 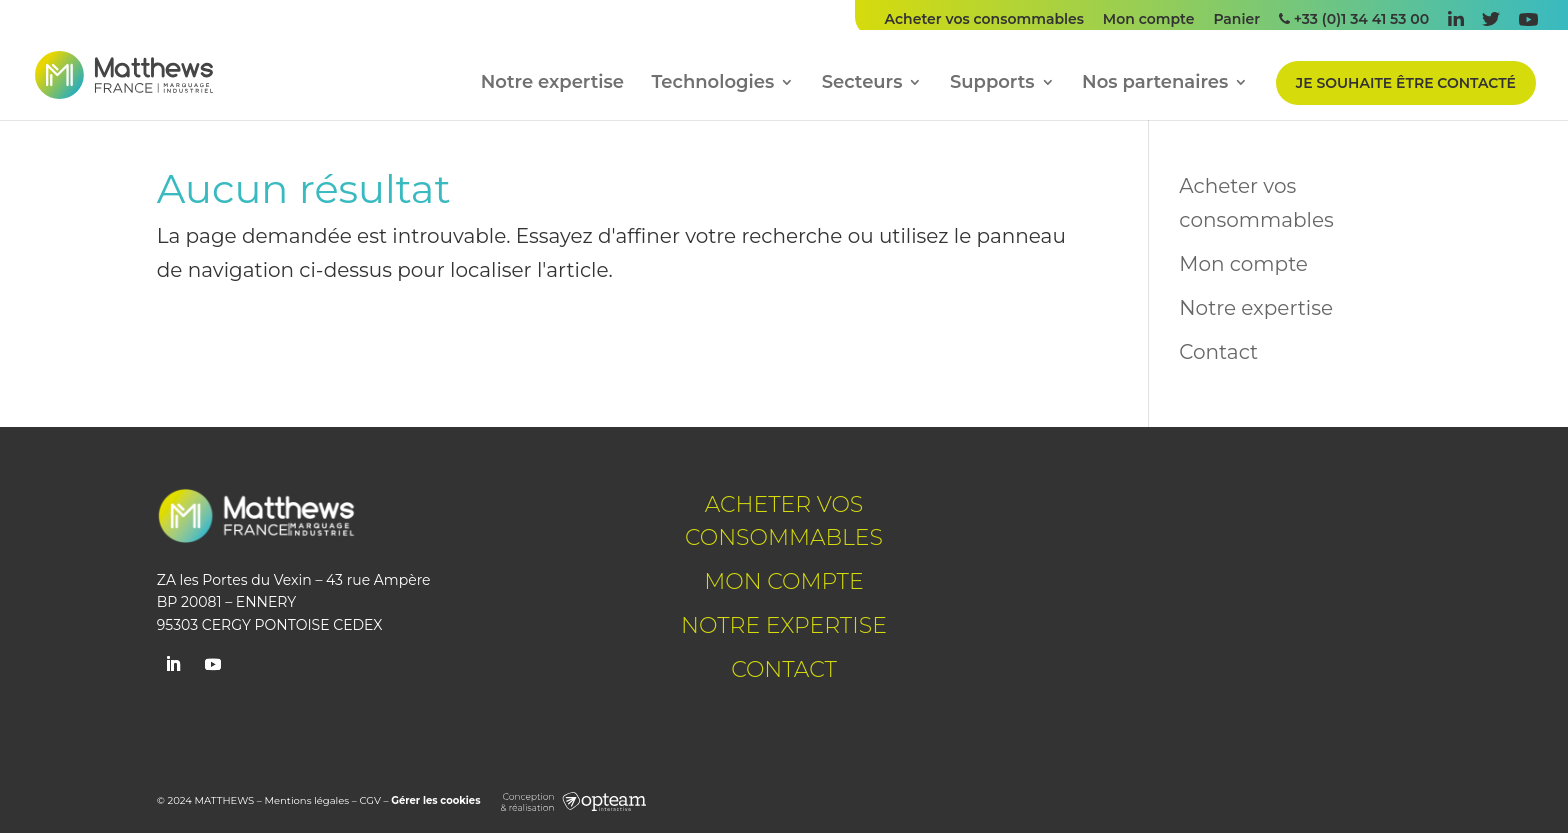 I want to click on Gérer les cookies, so click(x=435, y=800).